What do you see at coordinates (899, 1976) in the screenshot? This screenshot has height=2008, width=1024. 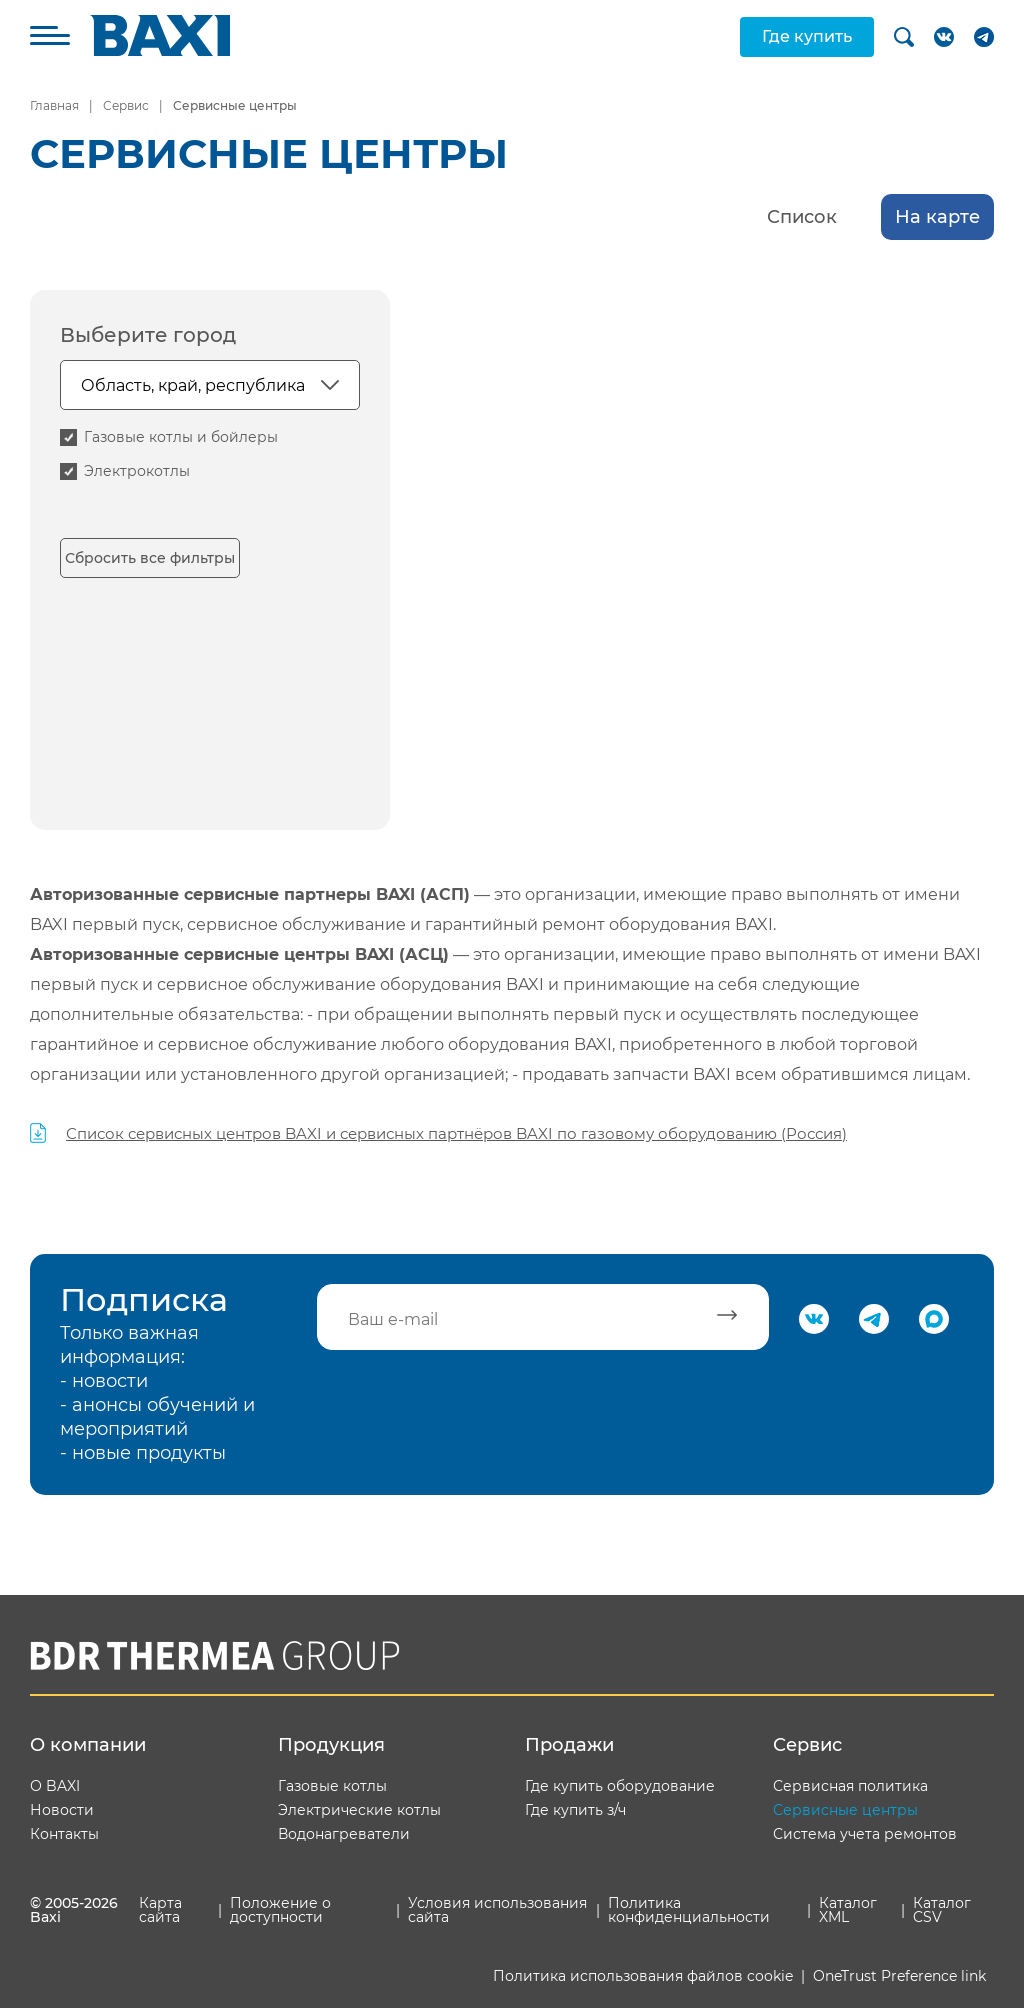 I see `OneTrust Preference link` at bounding box center [899, 1976].